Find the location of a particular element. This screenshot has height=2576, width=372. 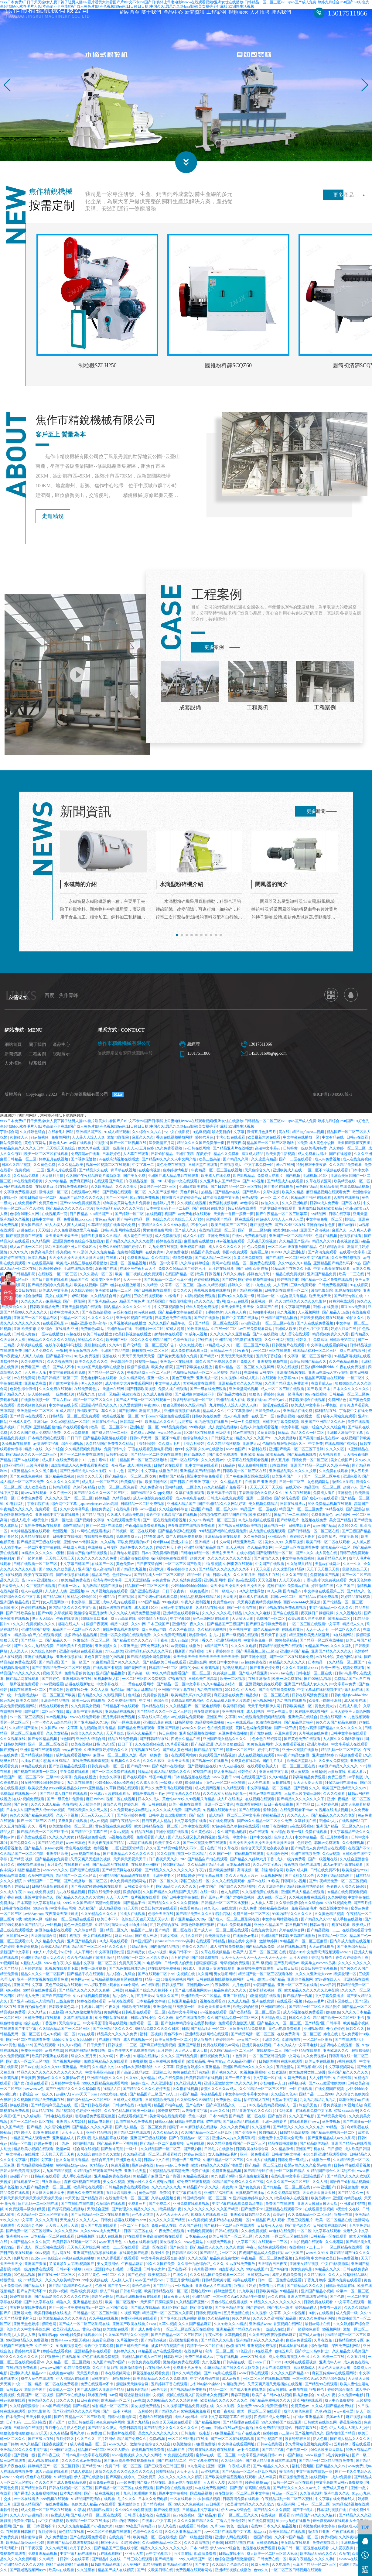

亚洲视频aaa is located at coordinates (80, 1594).